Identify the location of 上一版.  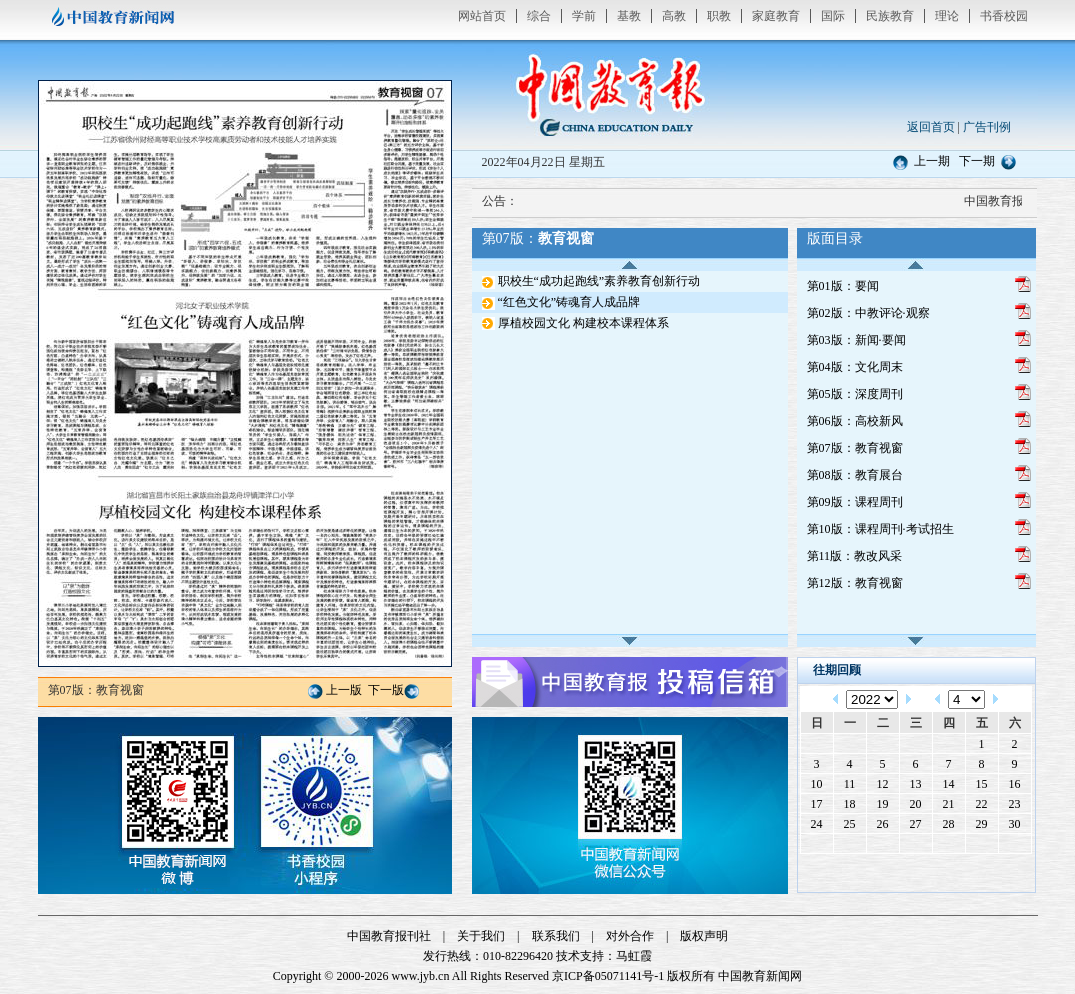
(344, 690).